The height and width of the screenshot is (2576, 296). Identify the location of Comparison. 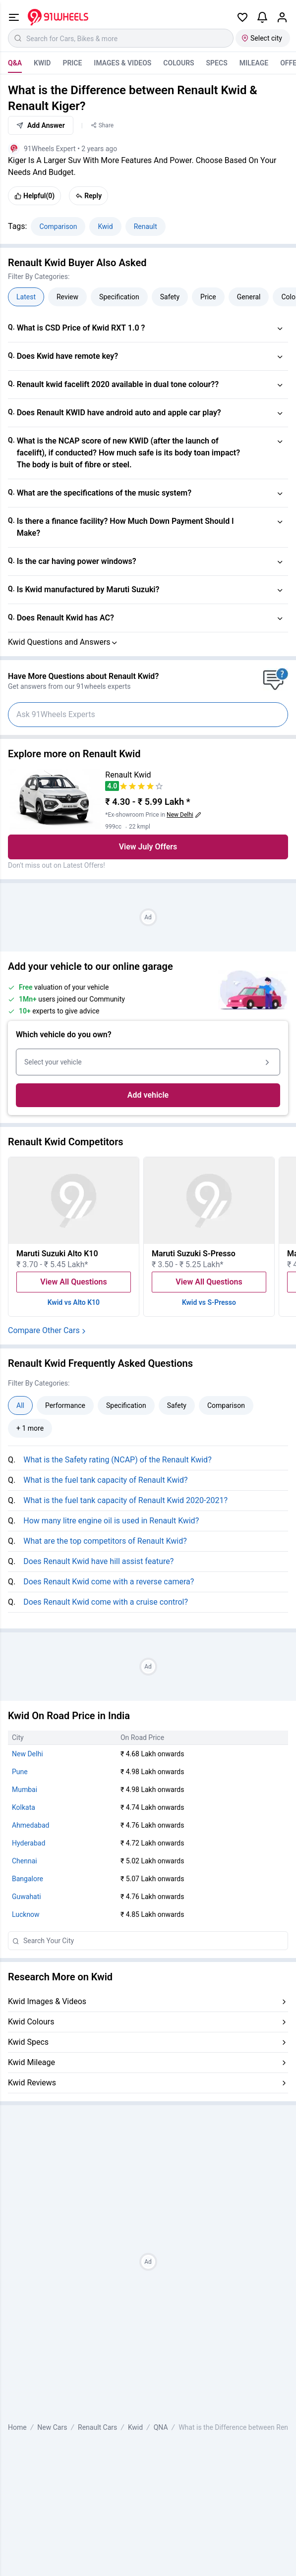
(58, 226).